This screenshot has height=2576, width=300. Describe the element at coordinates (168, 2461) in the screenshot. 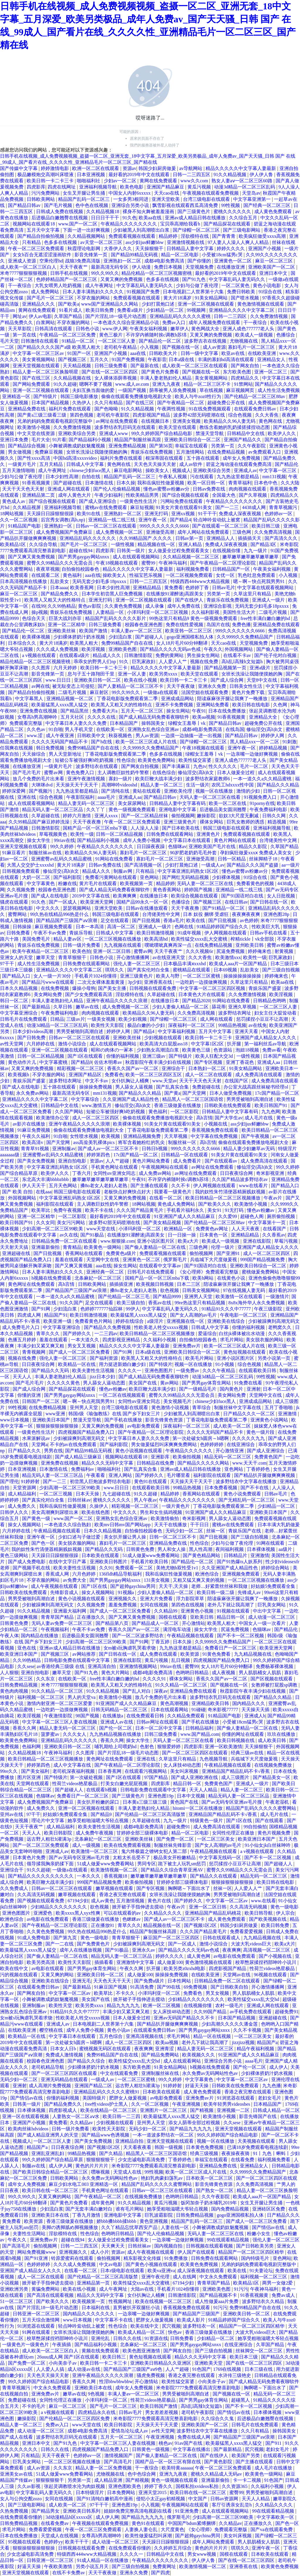

I see `国精产品一区一区三区有限在线` at that location.